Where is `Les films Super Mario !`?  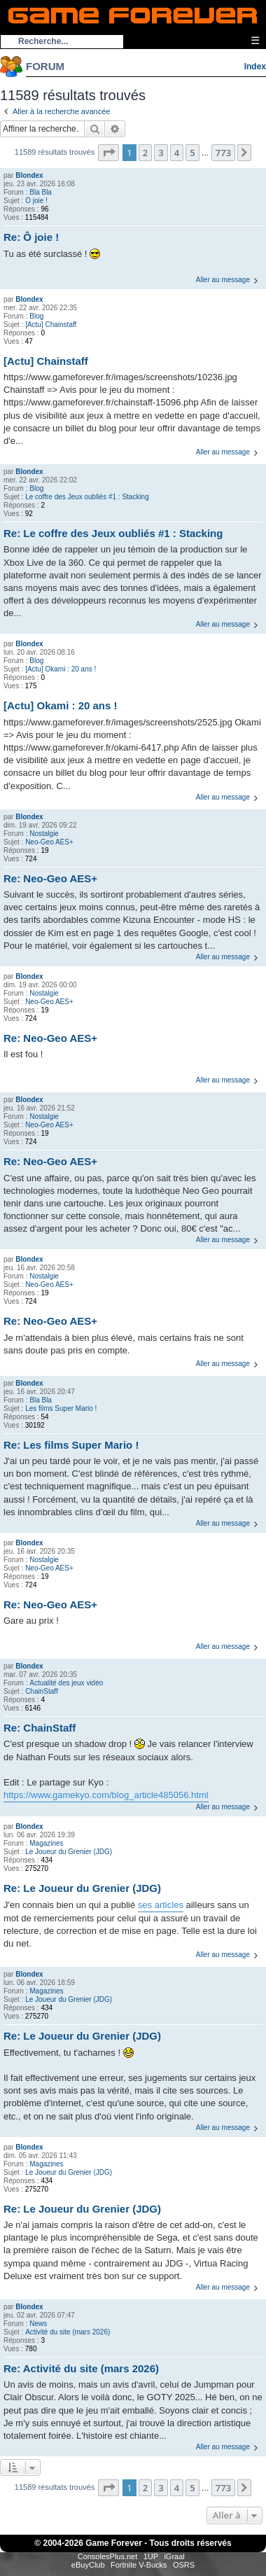 Les films Super Mario ! is located at coordinates (61, 1408).